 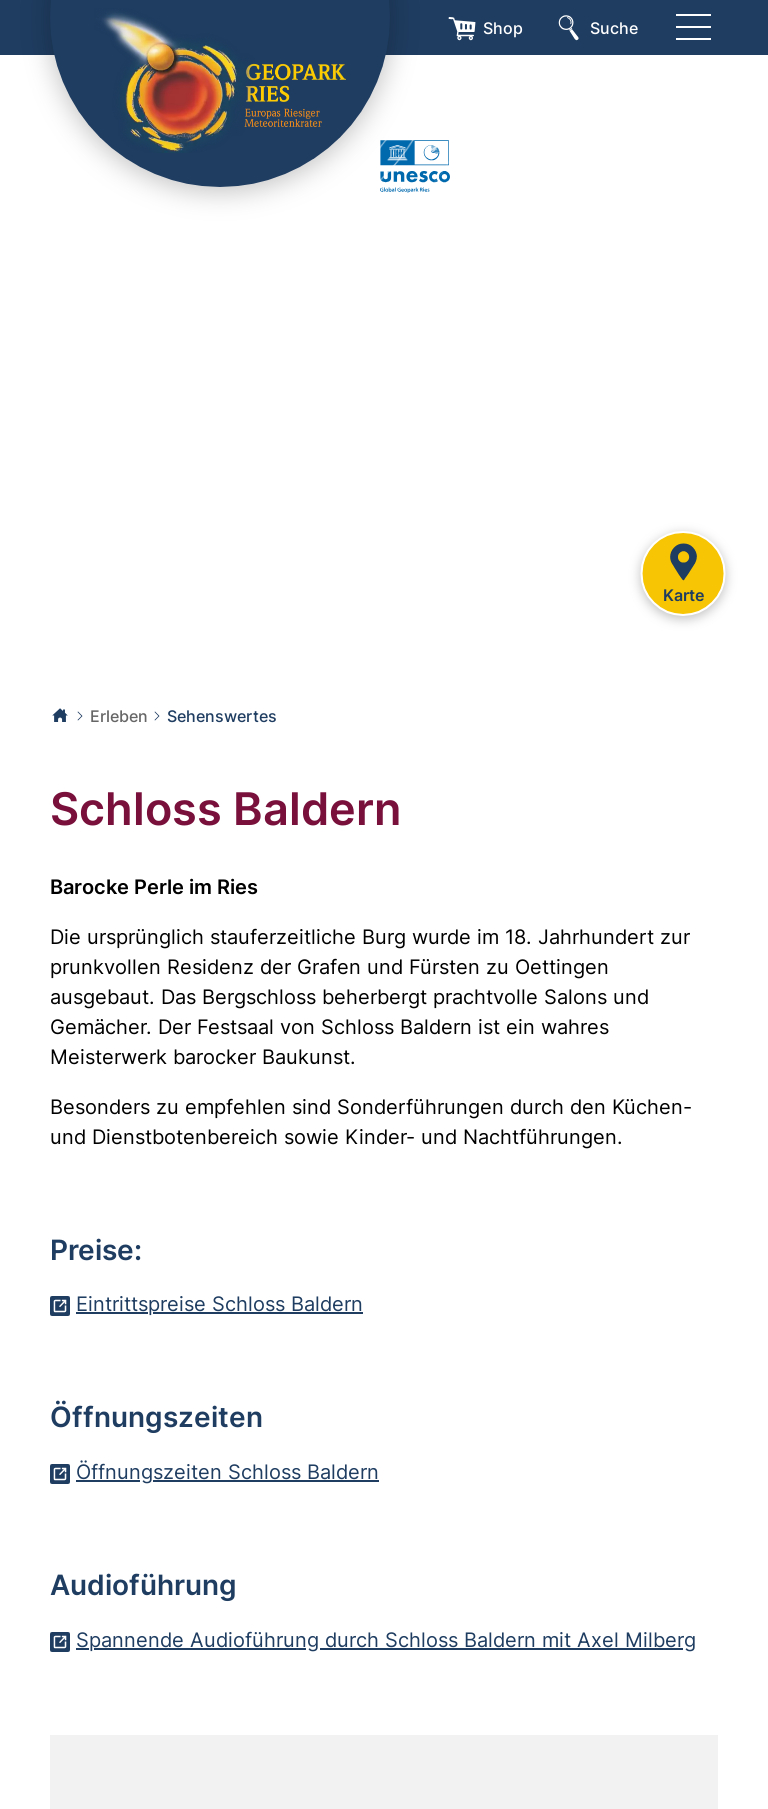 I want to click on Spannende Audioführung durch Schloss Baldern mit Axel Milberg, so click(x=386, y=1640).